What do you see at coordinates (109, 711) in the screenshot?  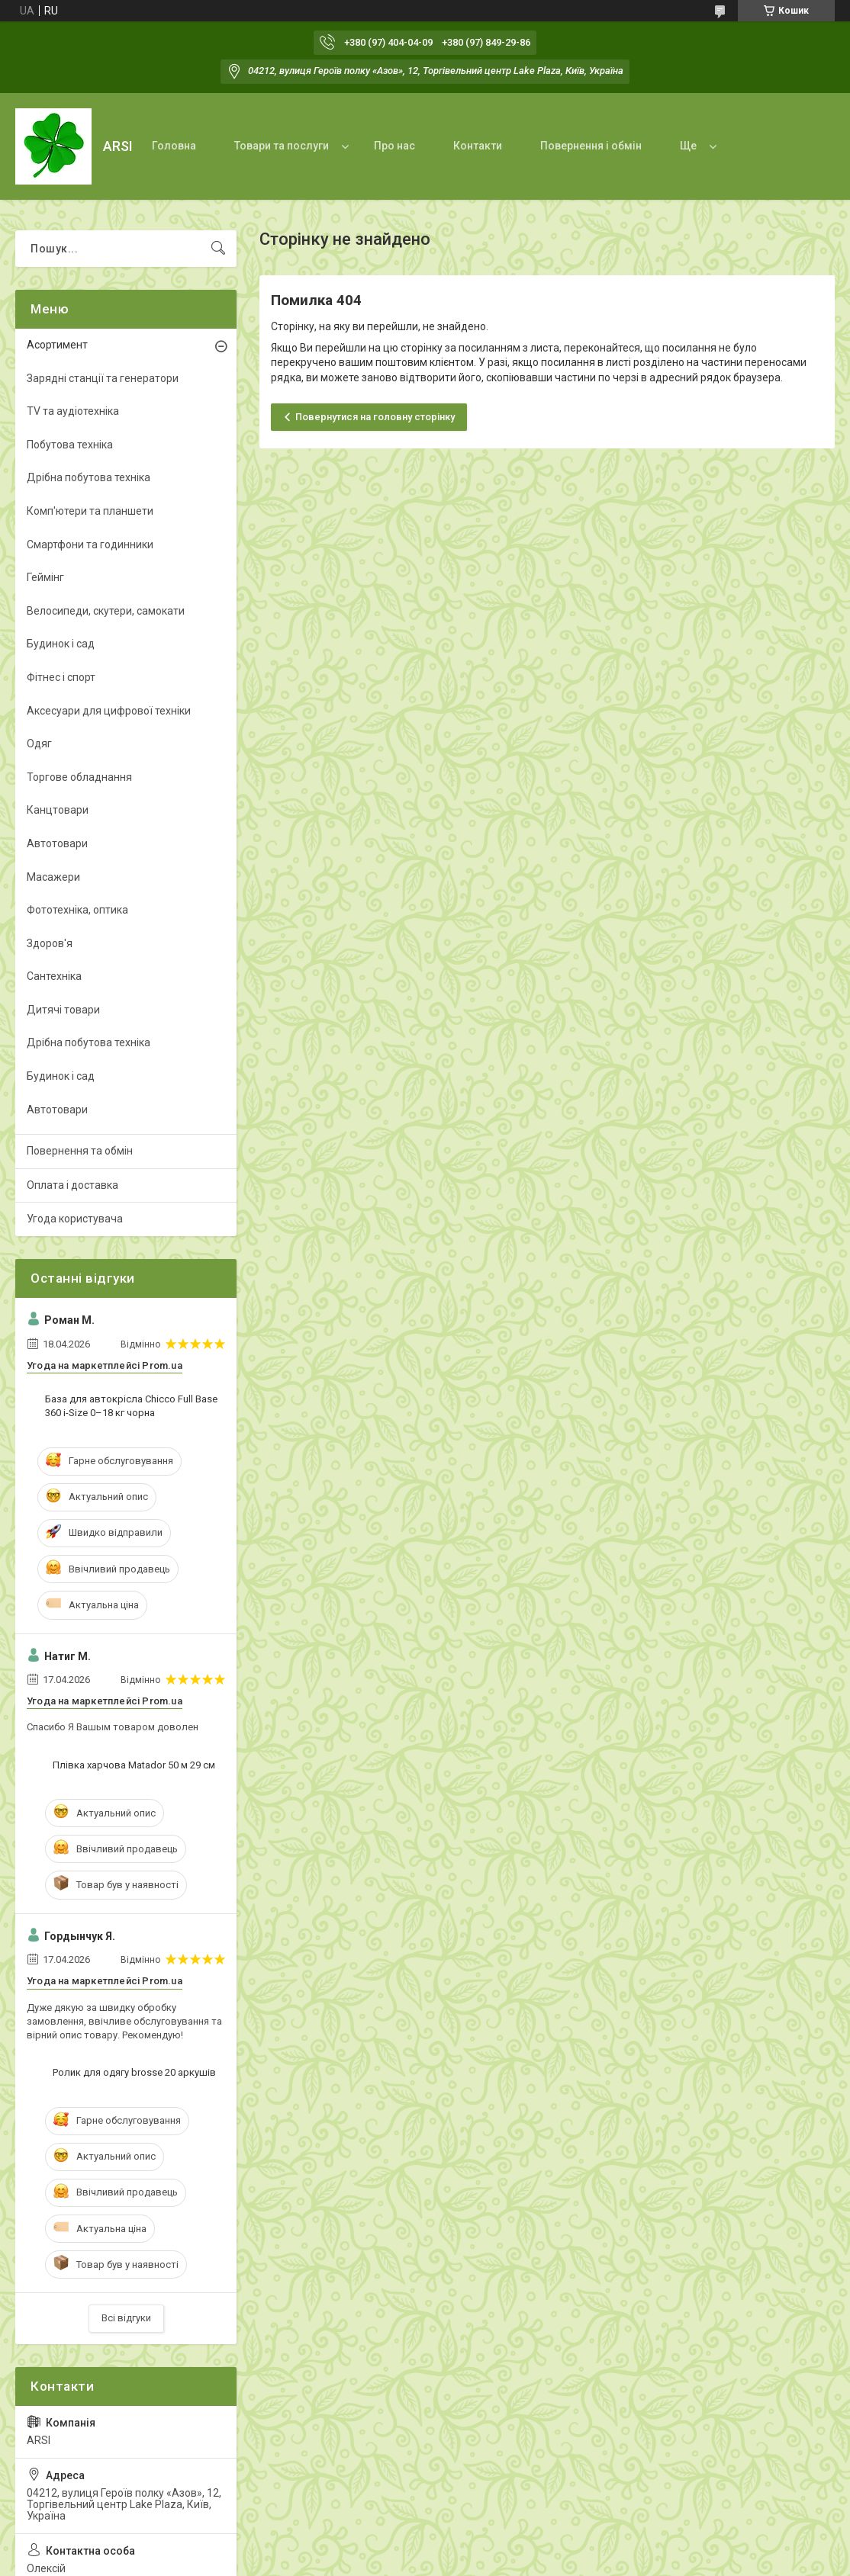 I see `Аксесуари для цифрової техніки` at bounding box center [109, 711].